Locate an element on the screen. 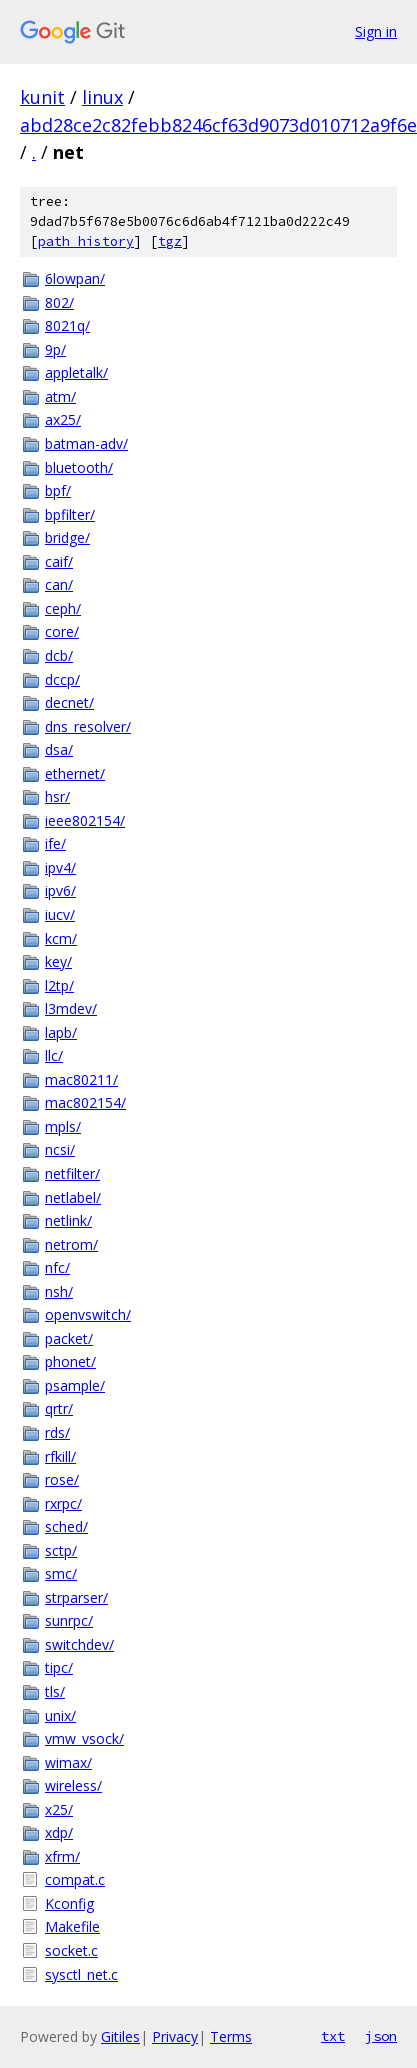 The height and width of the screenshot is (2068, 417). bpfilter/ is located at coordinates (70, 514).